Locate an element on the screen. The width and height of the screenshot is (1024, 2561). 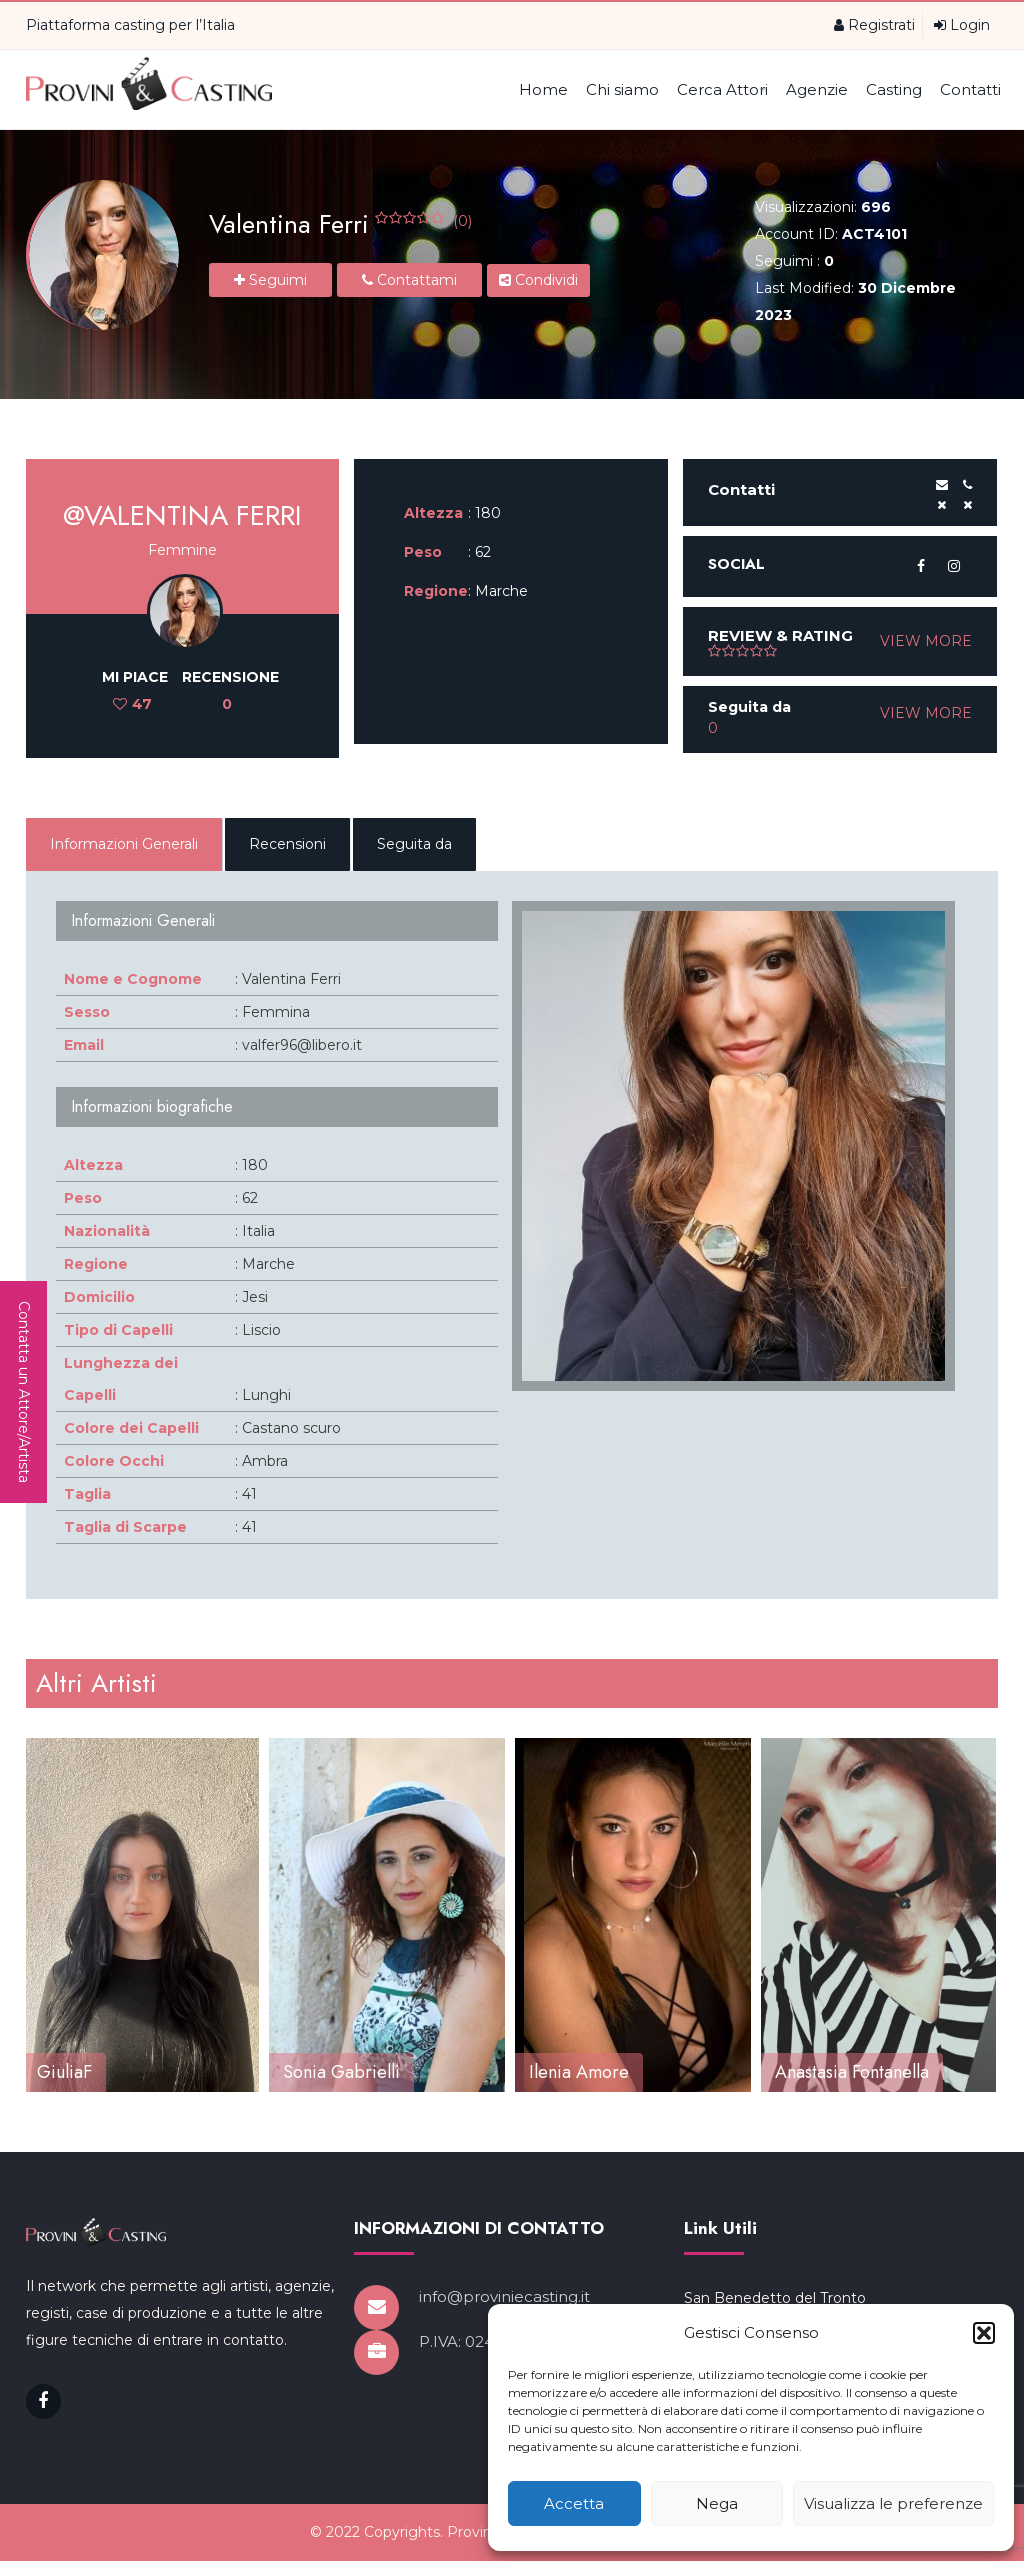
GiuliaF is located at coordinates (64, 2072).